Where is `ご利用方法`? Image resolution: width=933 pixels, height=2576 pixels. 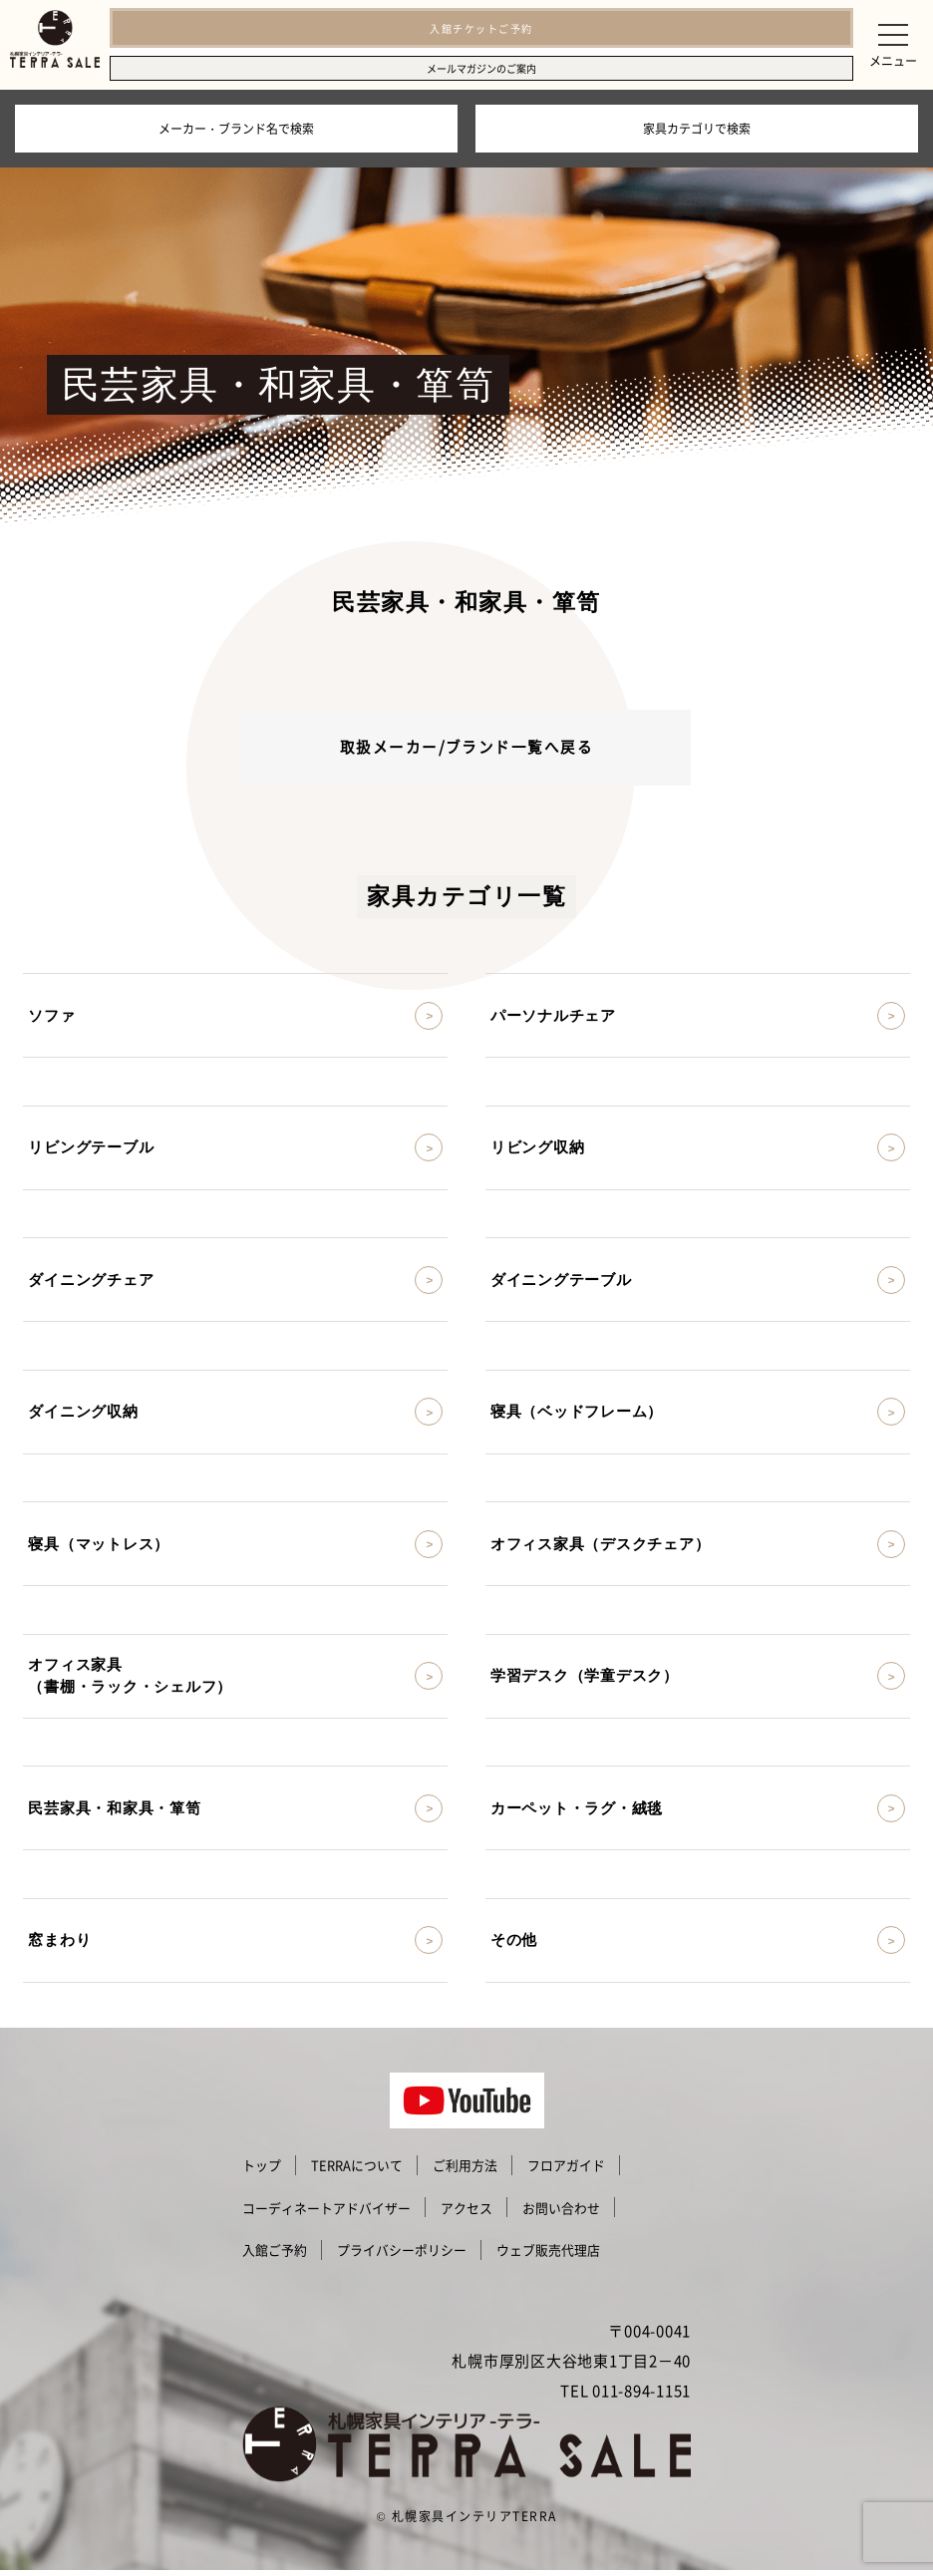 ご利用方法 is located at coordinates (465, 2171).